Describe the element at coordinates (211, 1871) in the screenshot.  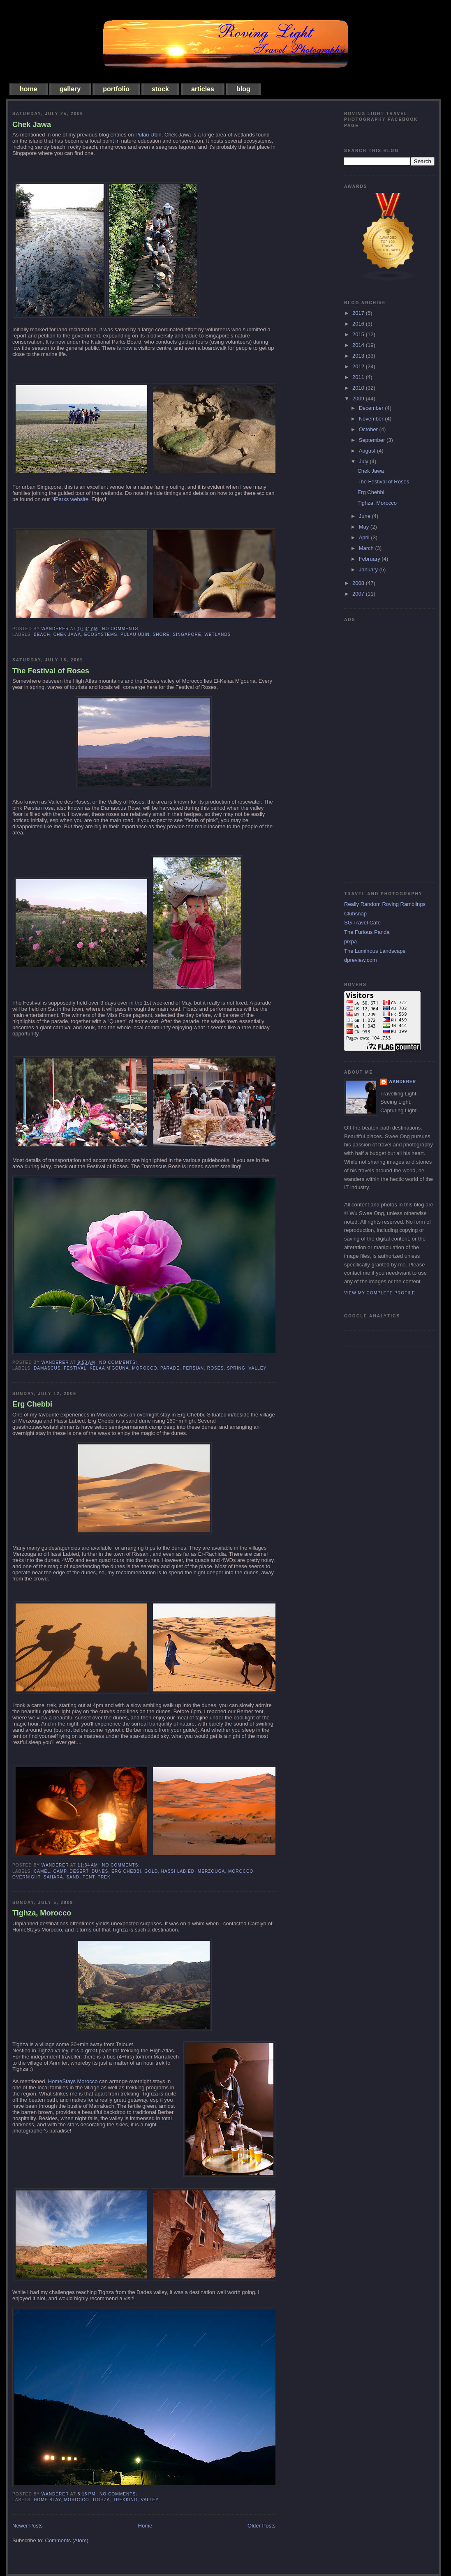
I see `merzouga` at that location.